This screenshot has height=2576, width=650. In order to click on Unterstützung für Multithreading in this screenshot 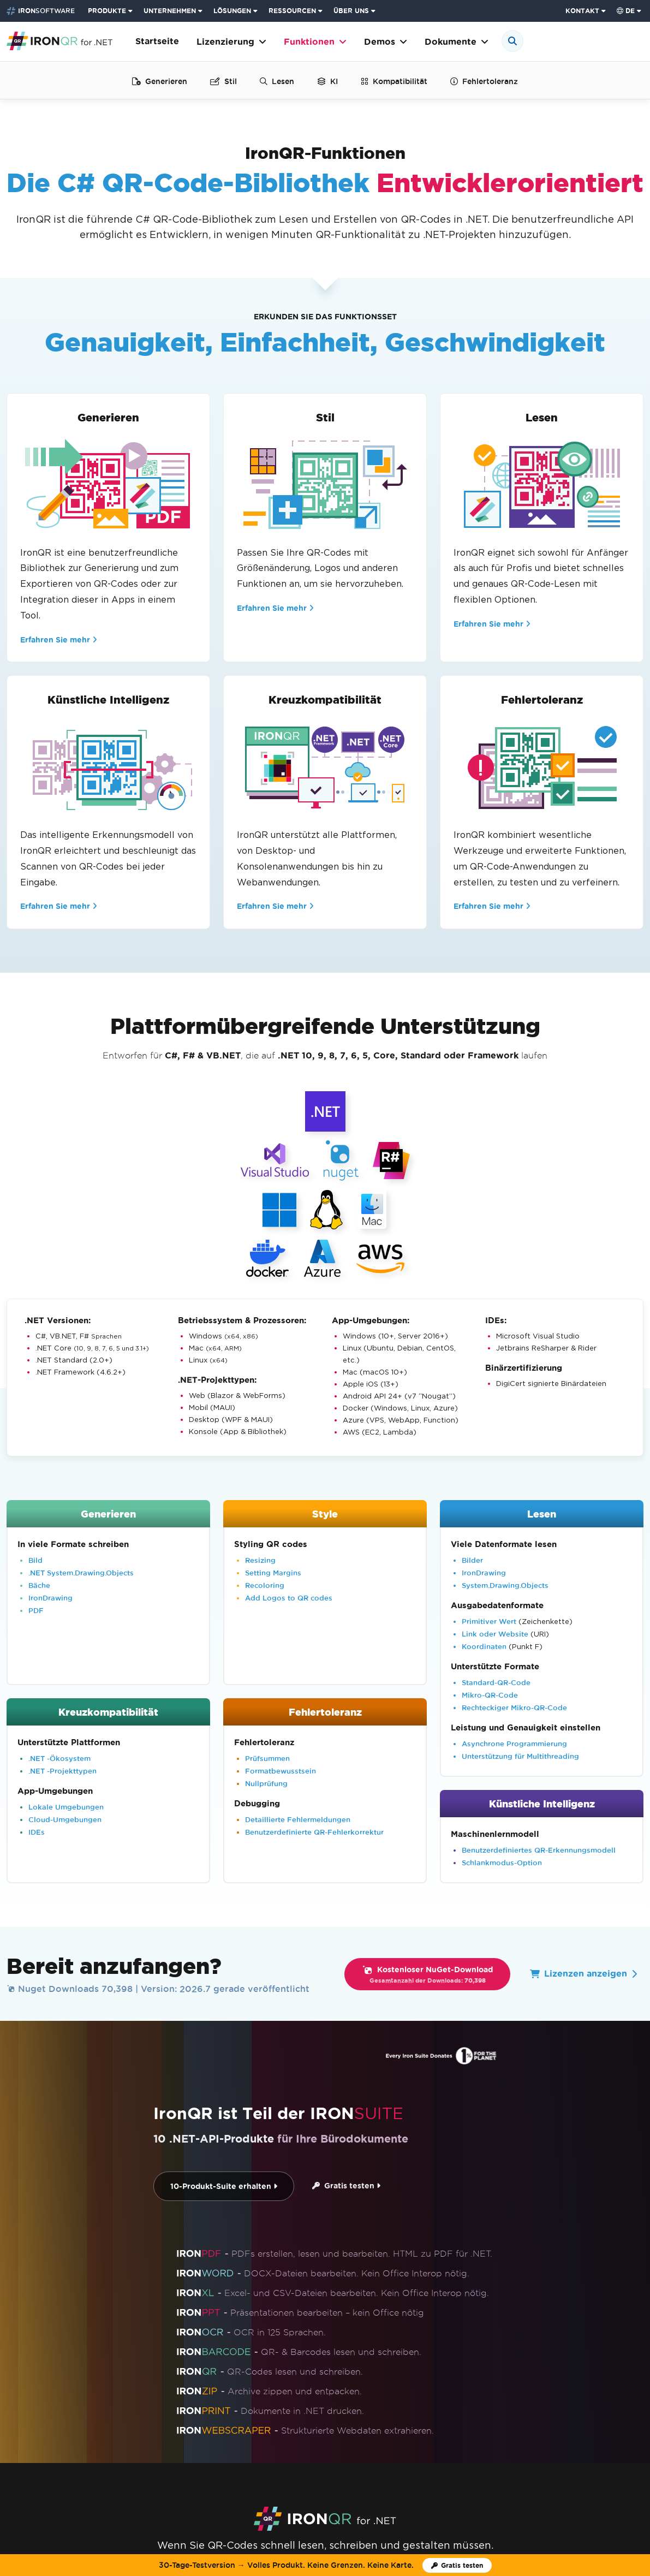, I will do `click(520, 1756)`.